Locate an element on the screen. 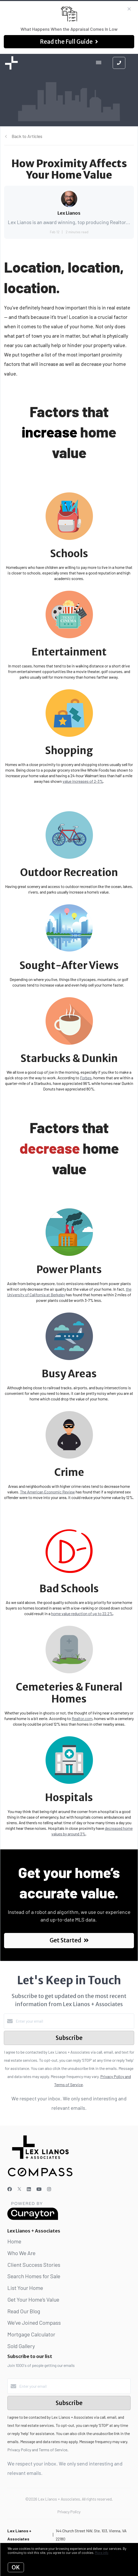 The image size is (138, 2576). List Your Home is located at coordinates (25, 2287).